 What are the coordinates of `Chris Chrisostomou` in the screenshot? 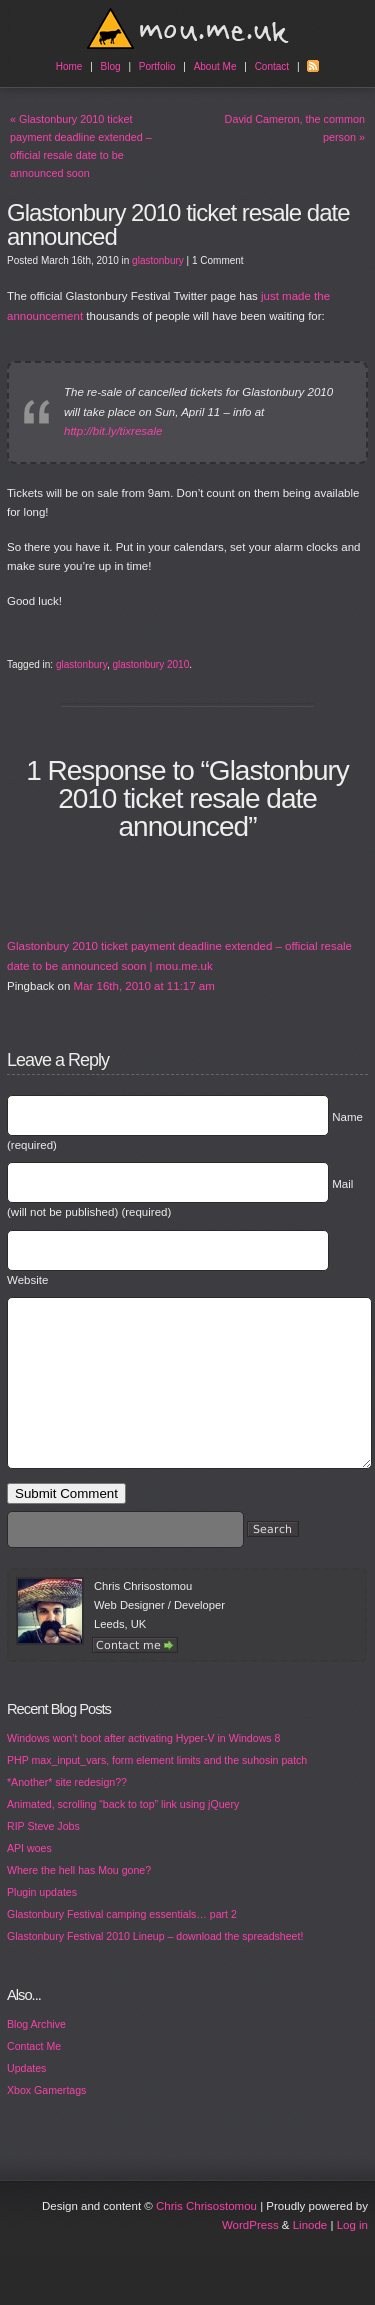 It's located at (206, 2236).